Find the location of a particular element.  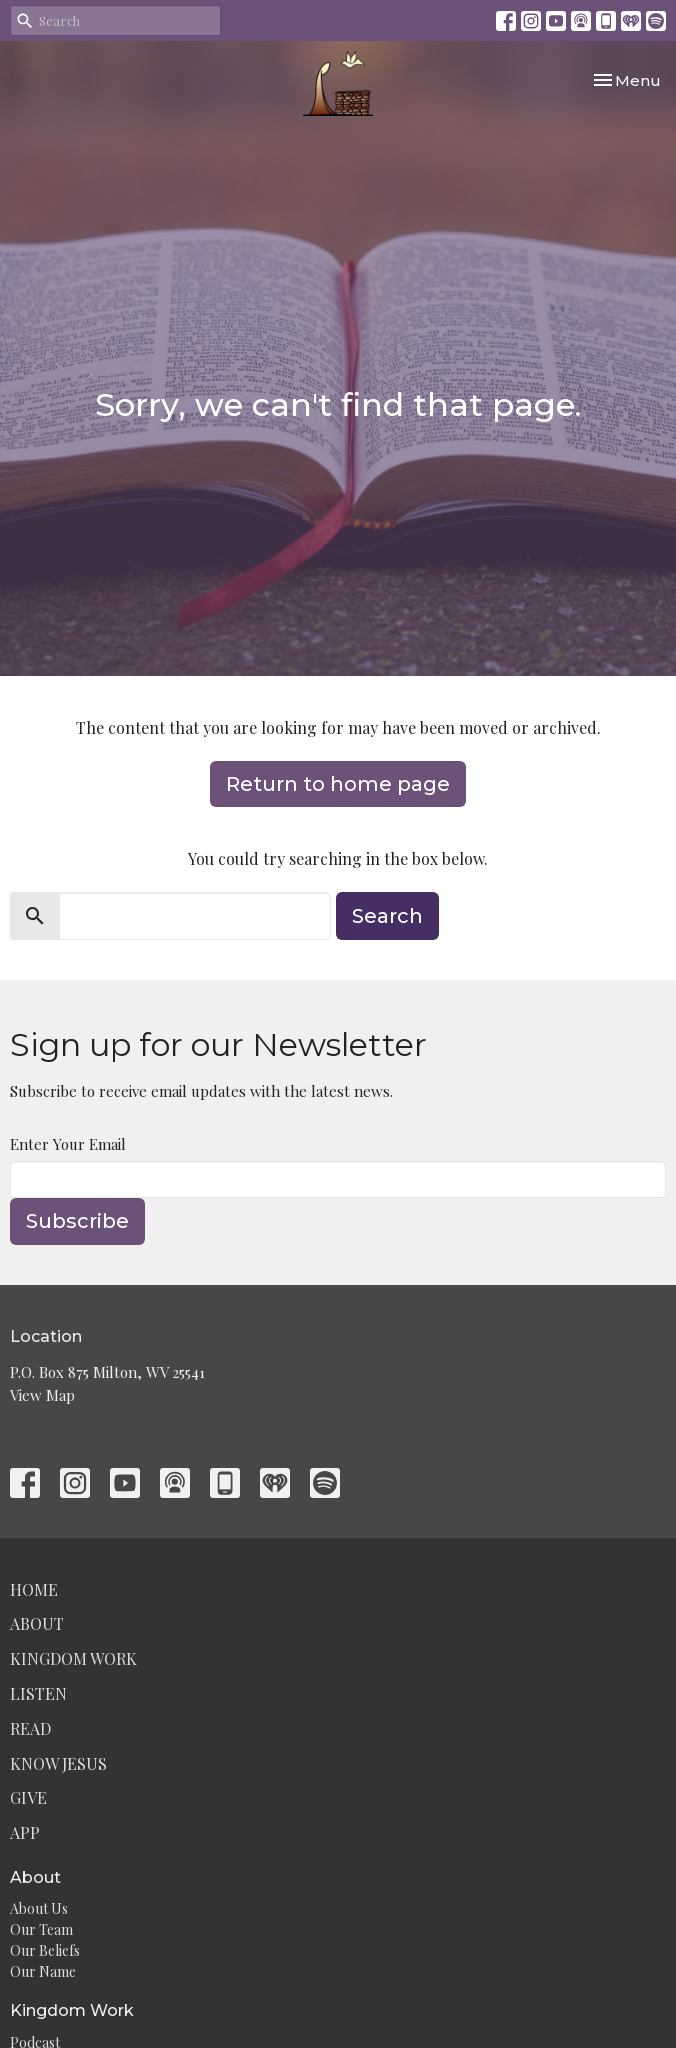

About is located at coordinates (37, 1623).